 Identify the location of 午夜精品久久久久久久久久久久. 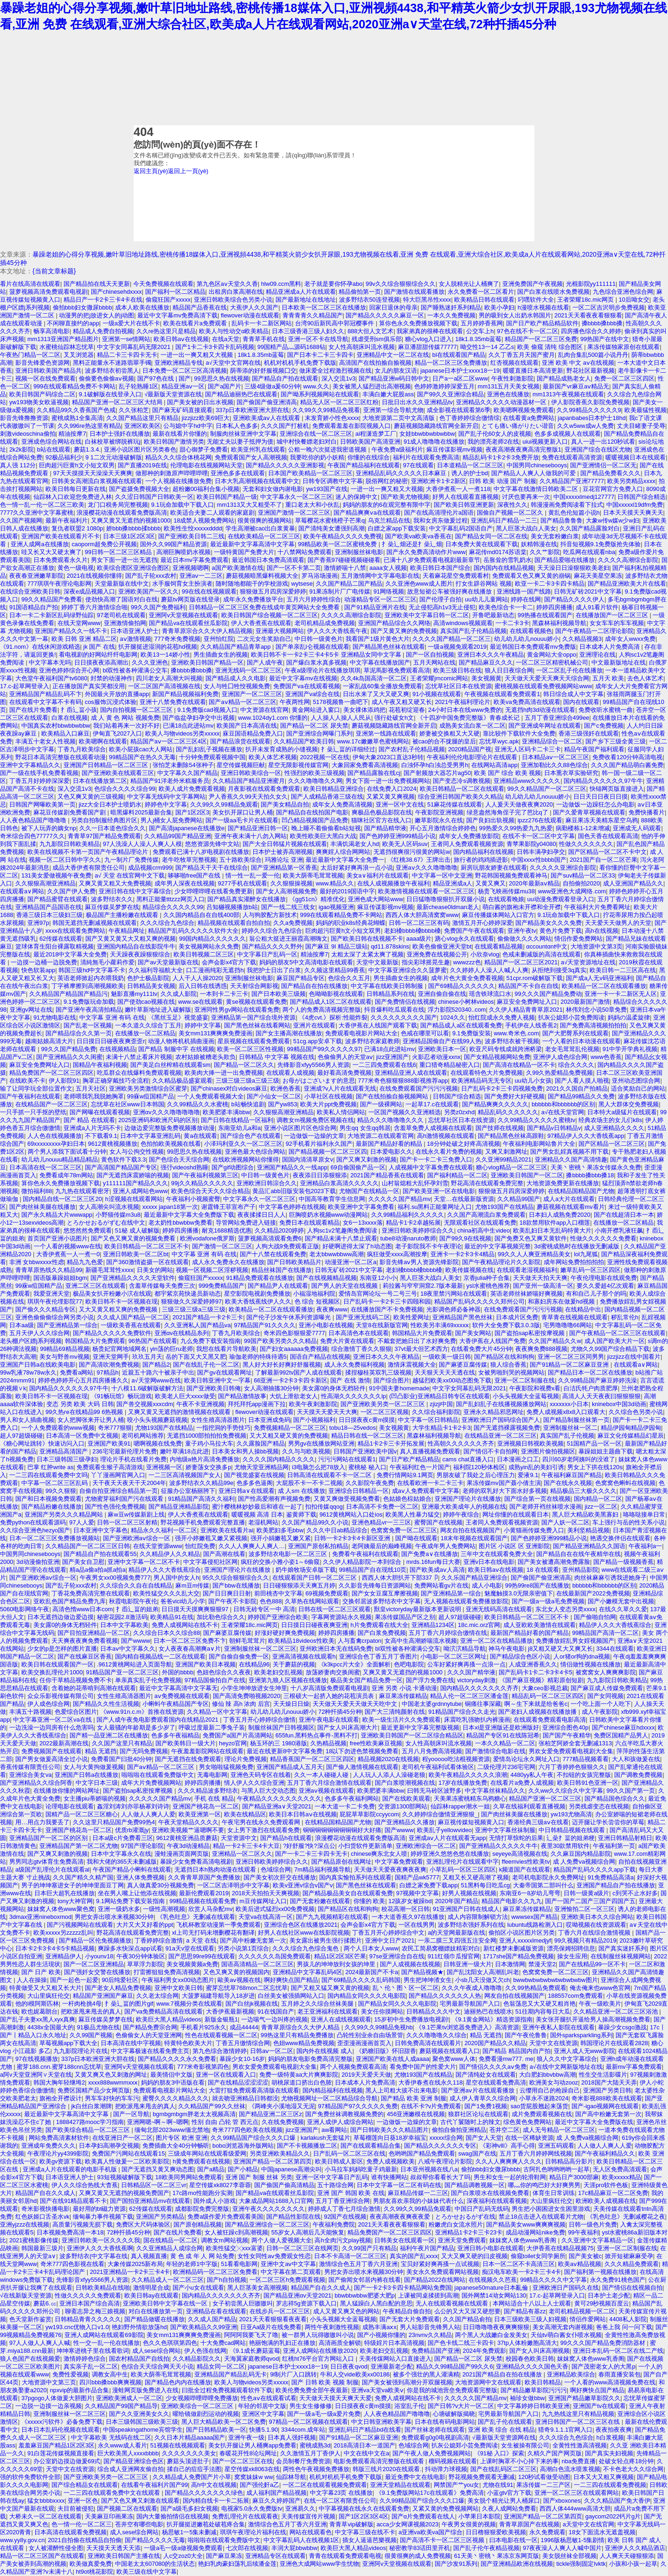
(279, 1798).